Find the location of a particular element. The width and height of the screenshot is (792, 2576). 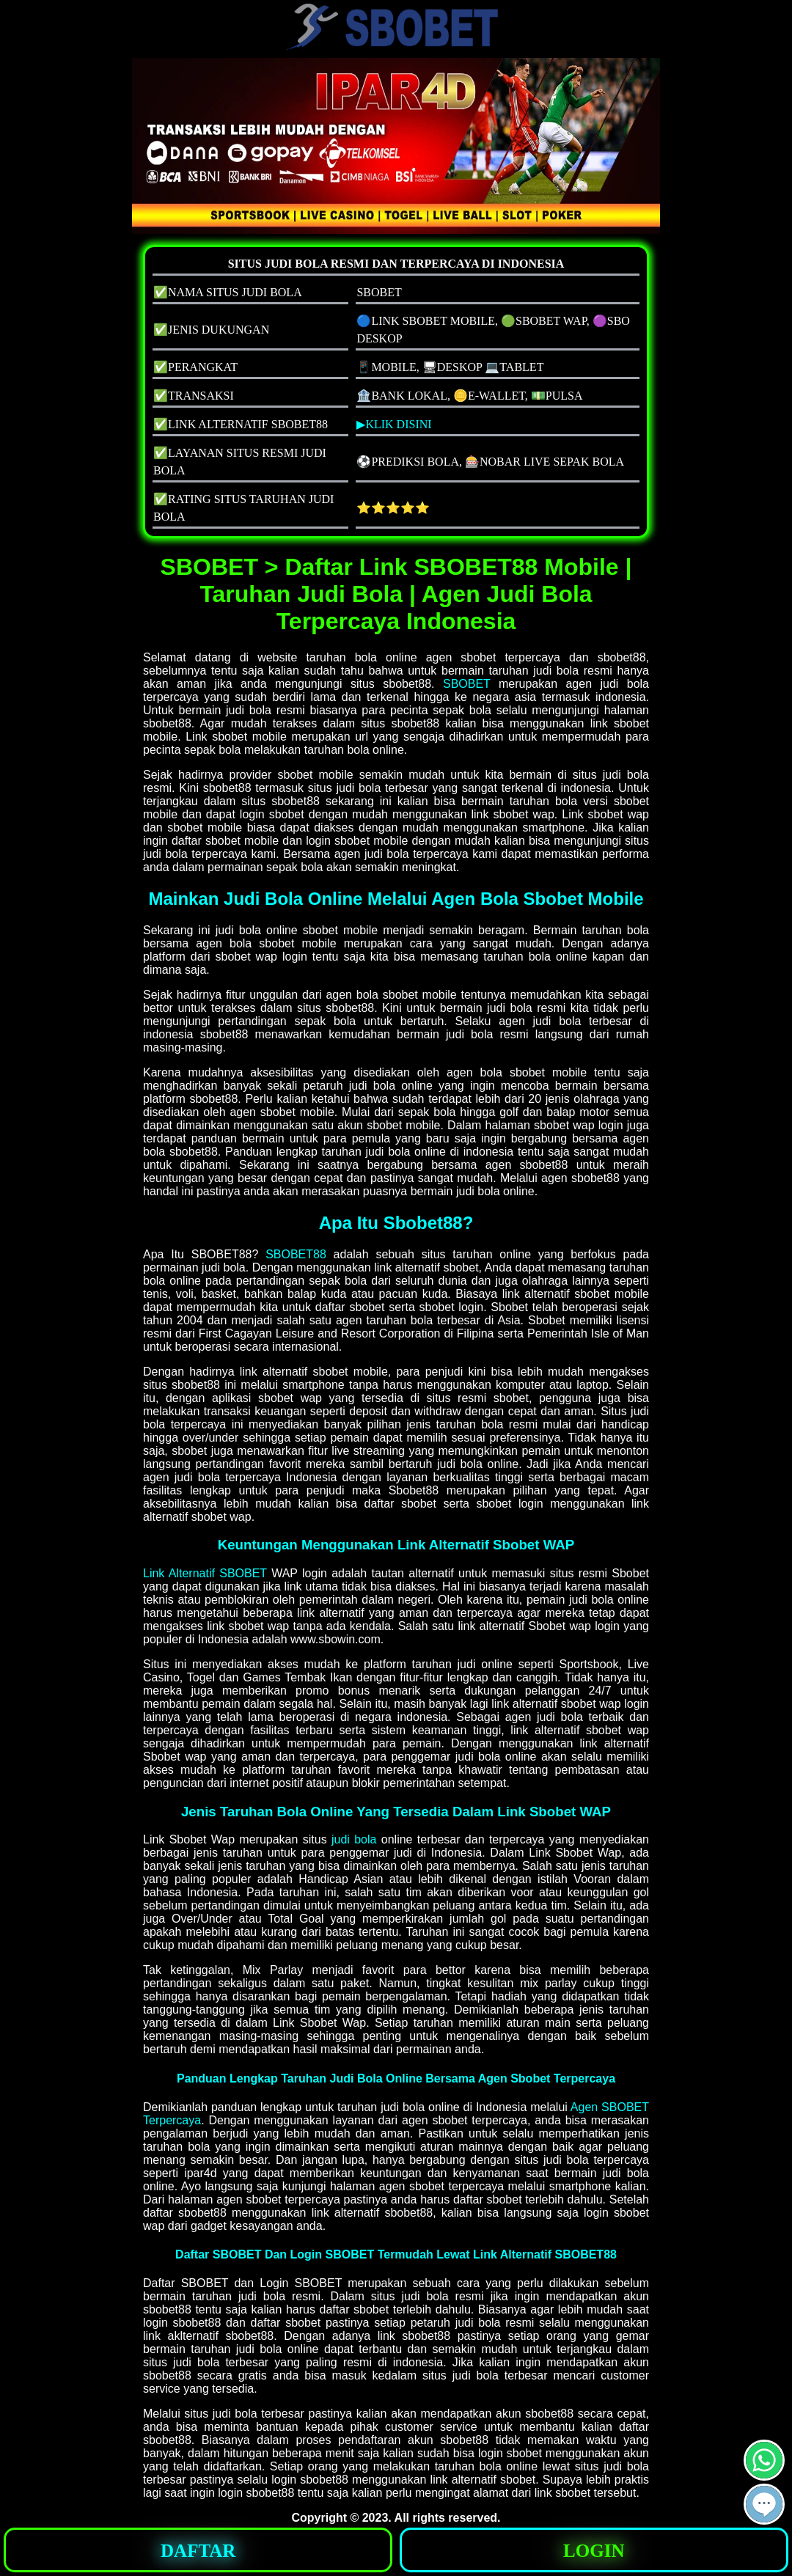

▶KLIK DISINI is located at coordinates (393, 424).